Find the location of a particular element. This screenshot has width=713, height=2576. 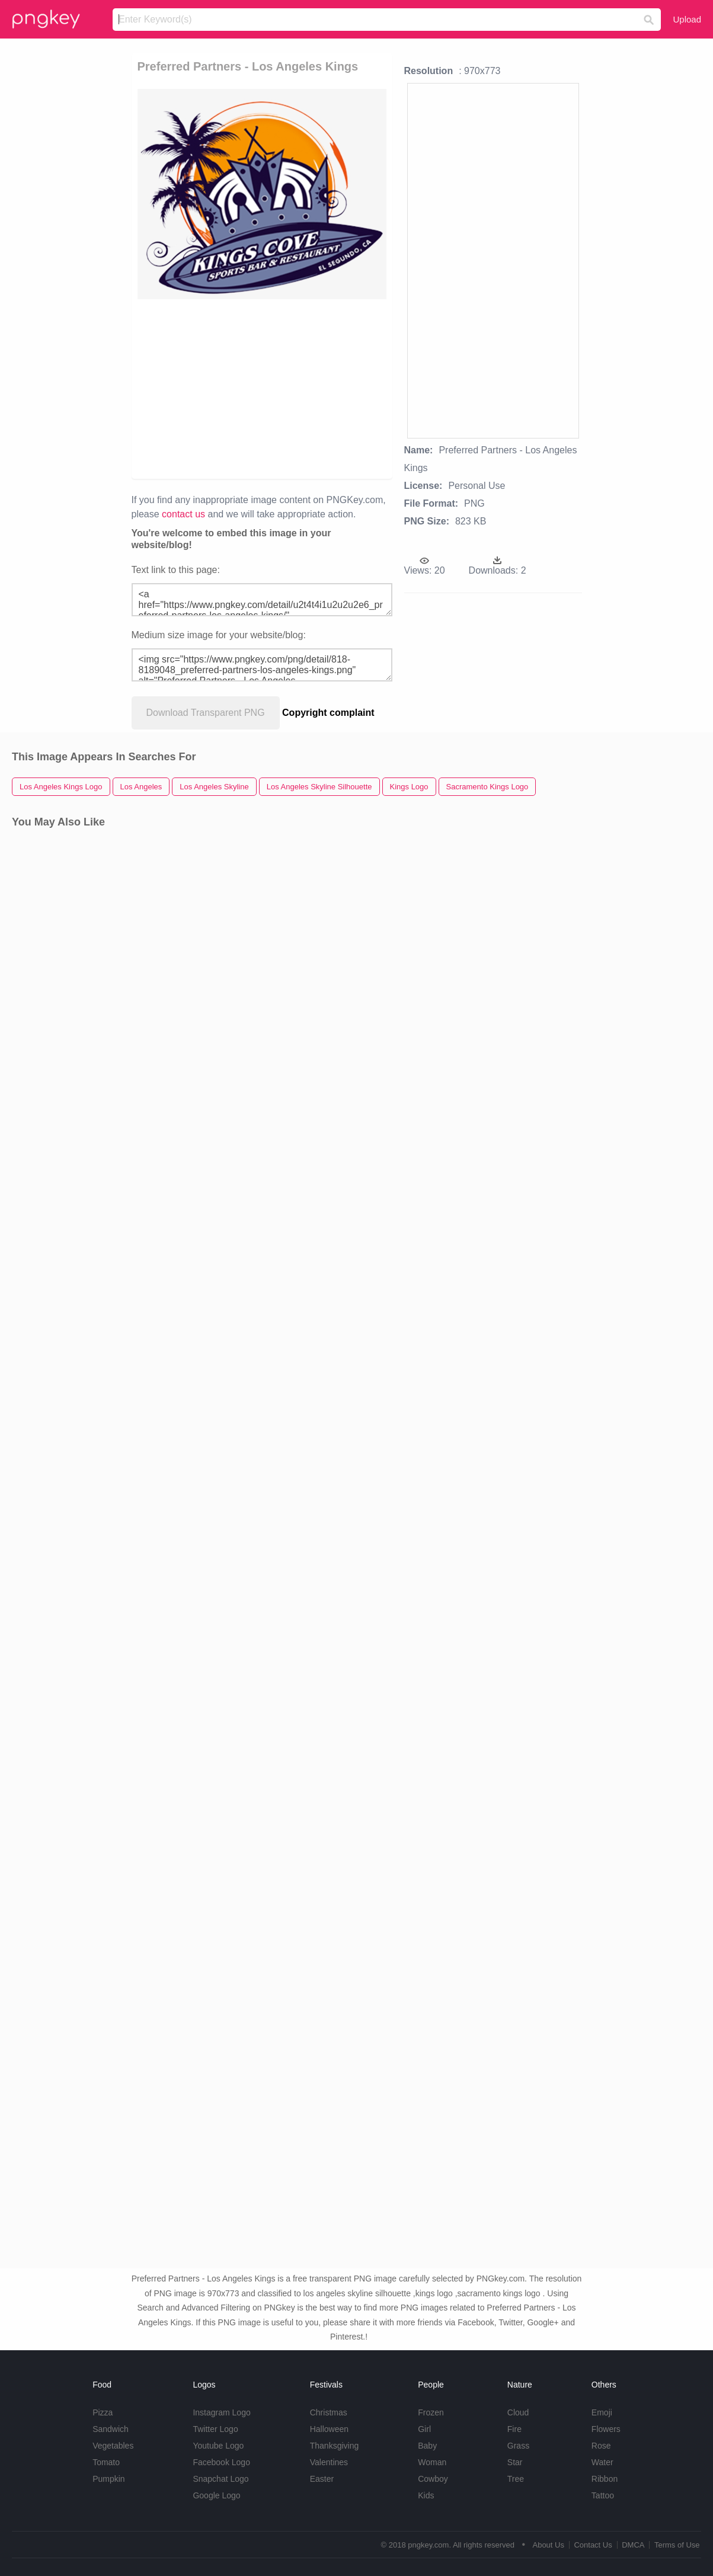

Pumpkin is located at coordinates (108, 2479).